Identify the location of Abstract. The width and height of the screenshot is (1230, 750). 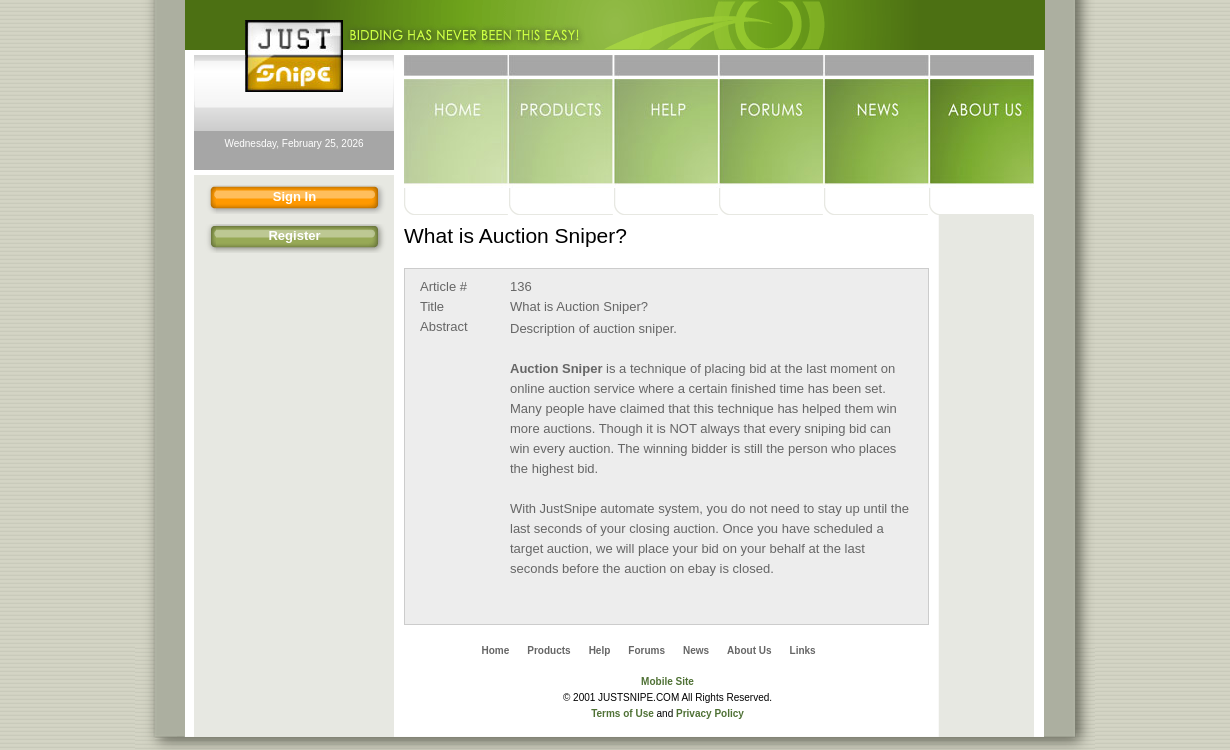
(444, 326).